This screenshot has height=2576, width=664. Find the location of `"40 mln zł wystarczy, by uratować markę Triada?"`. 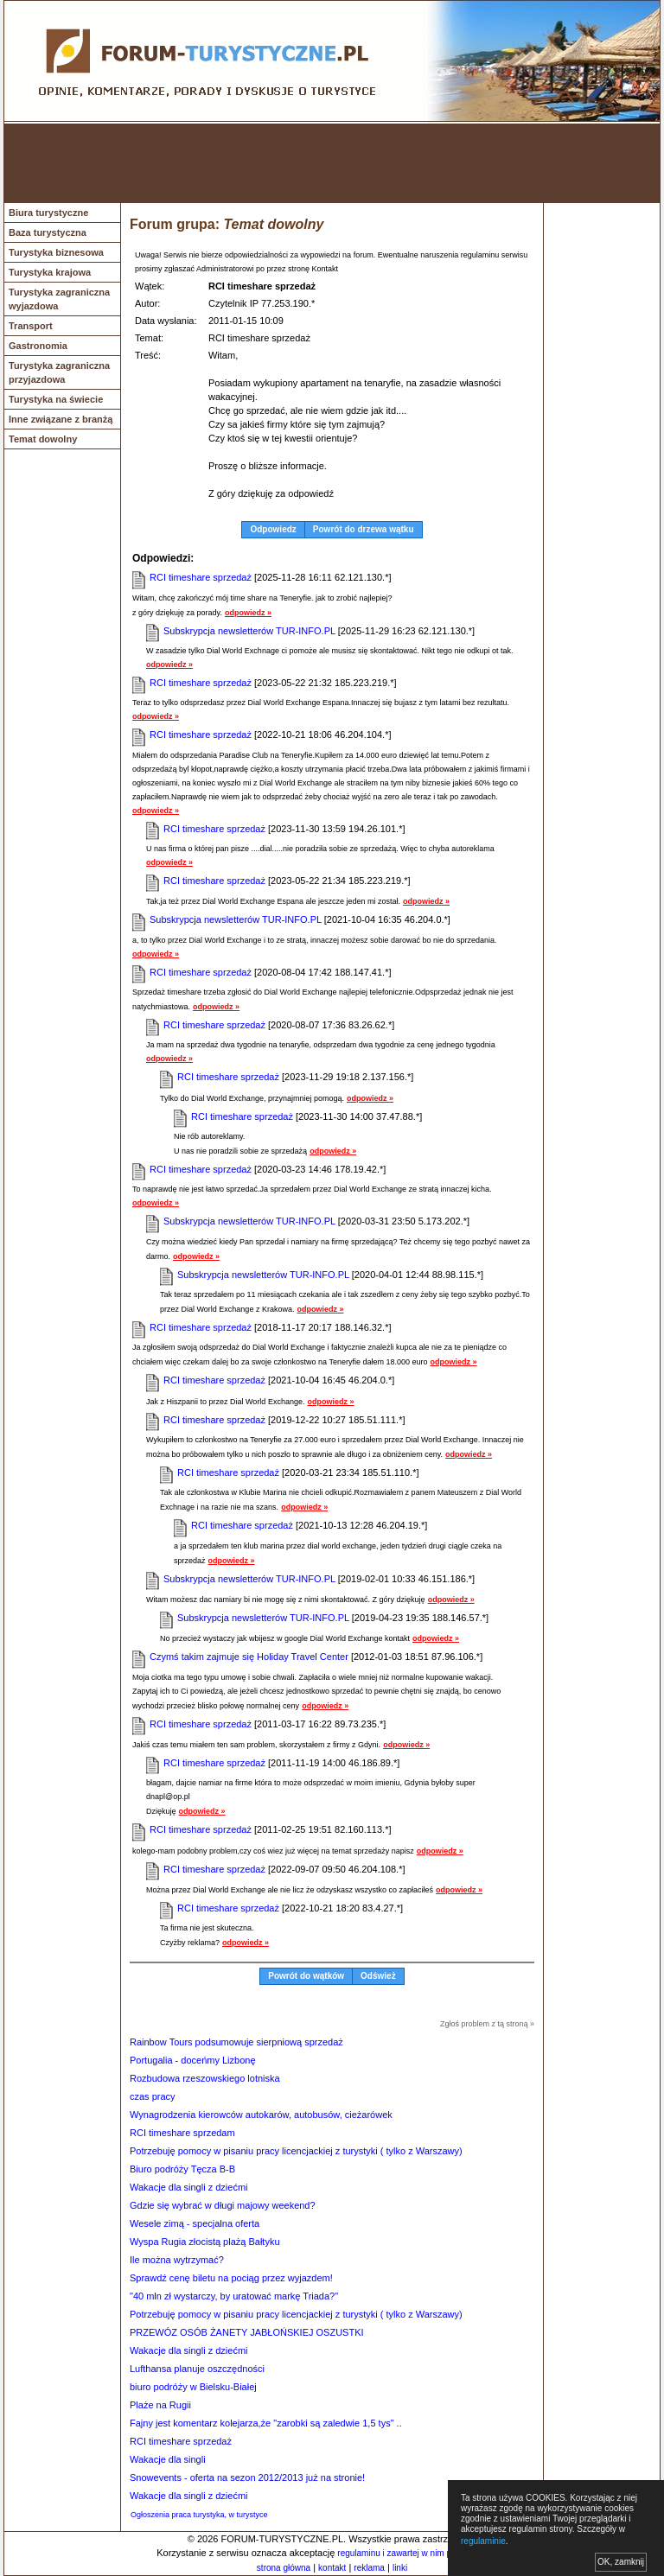

"40 mln zł wystarczy, by uratować markę Triada?" is located at coordinates (234, 2296).